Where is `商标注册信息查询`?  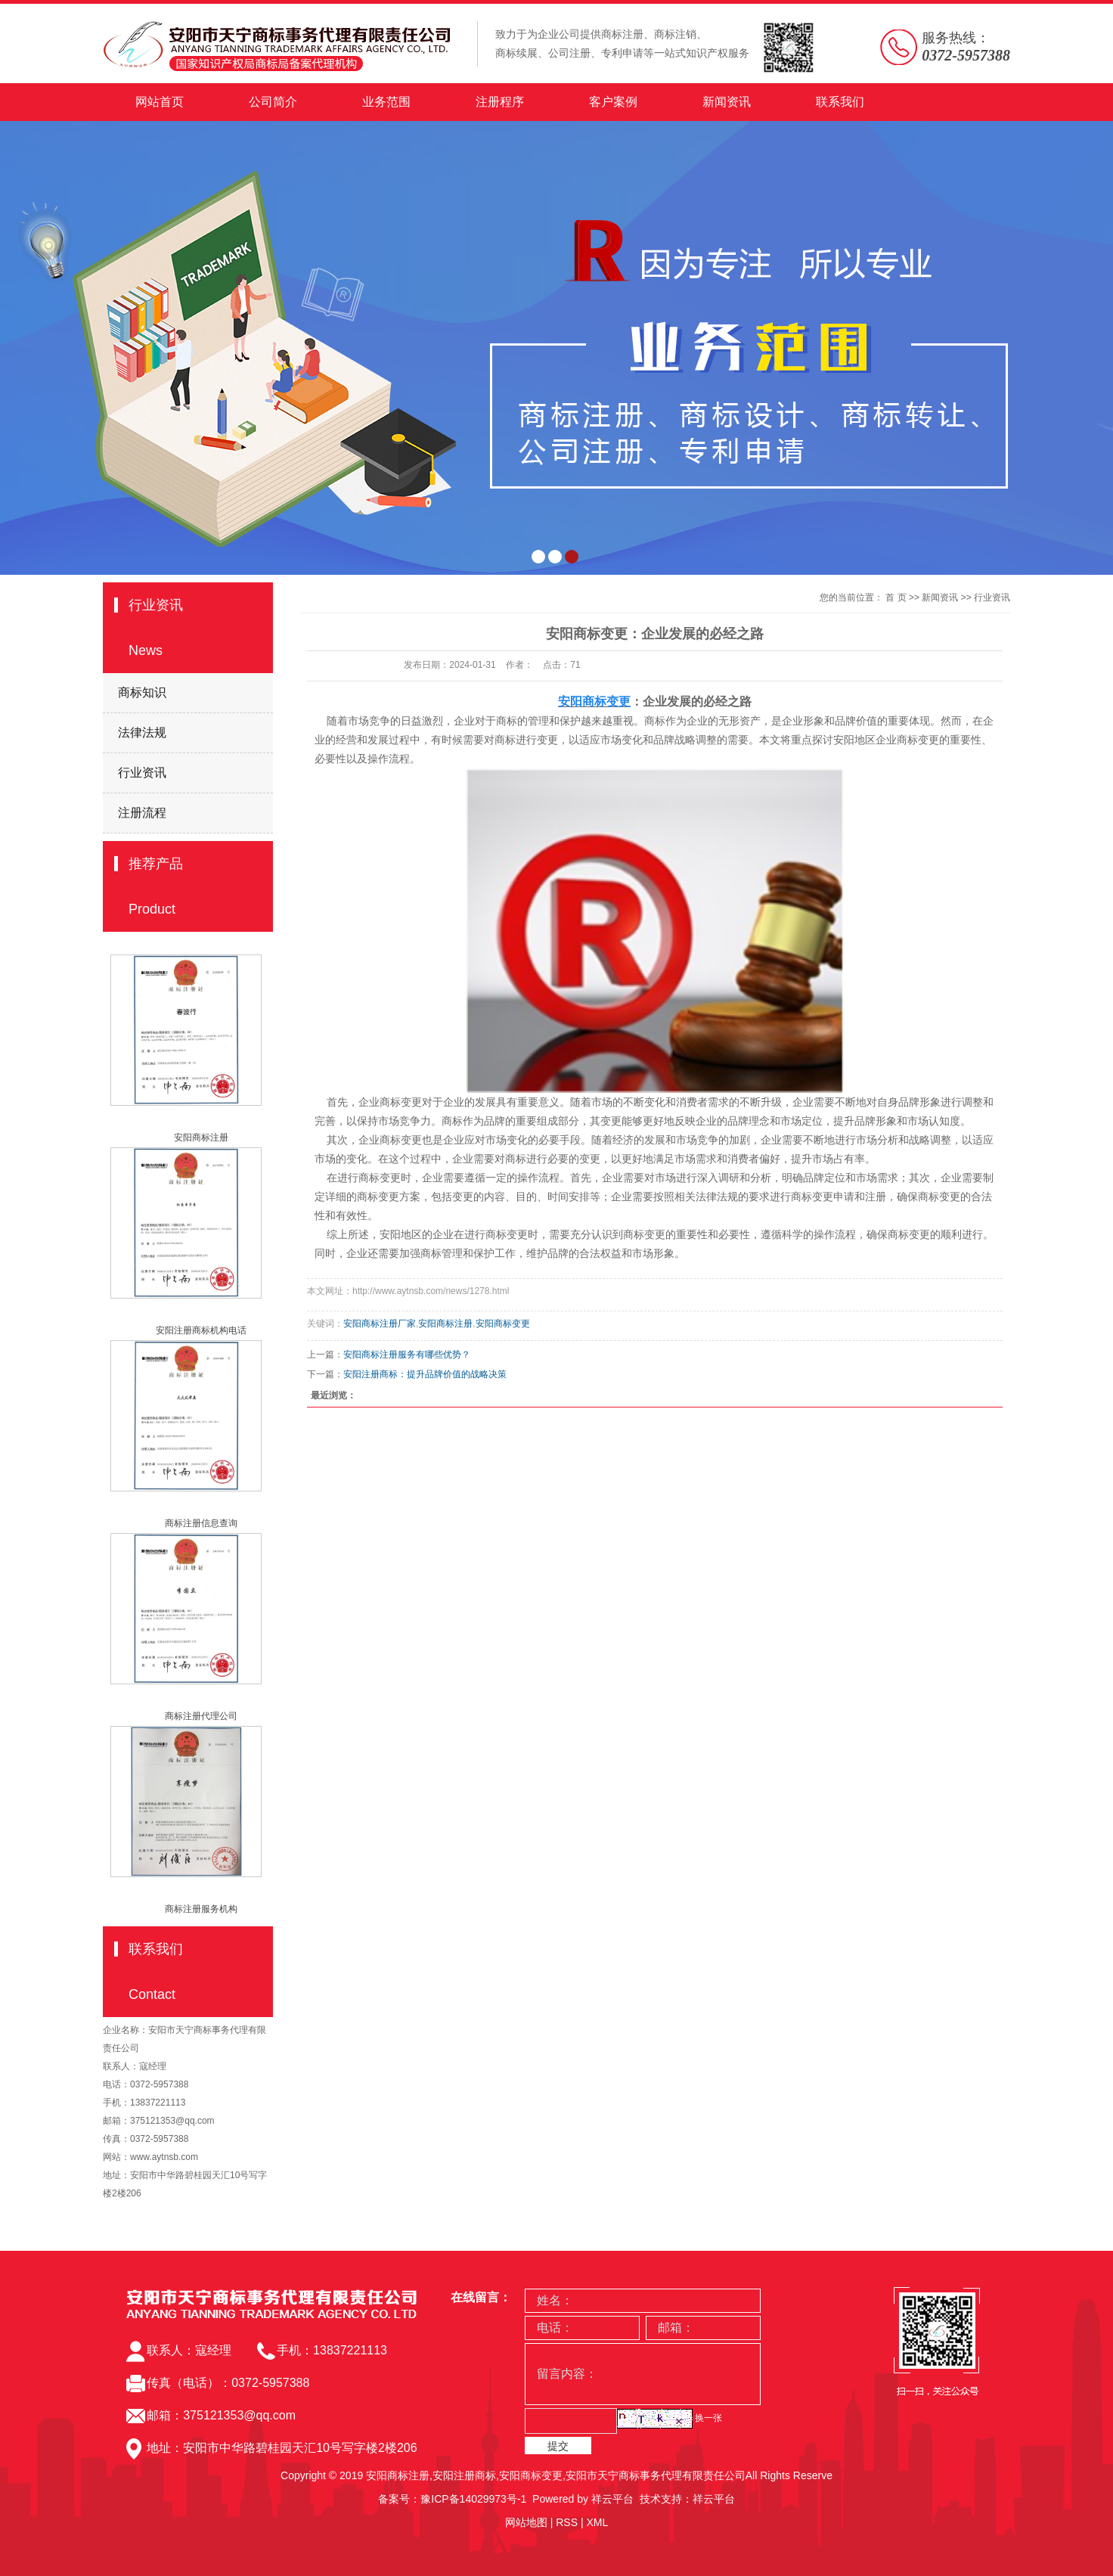 商标注册信息查询 is located at coordinates (201, 1523).